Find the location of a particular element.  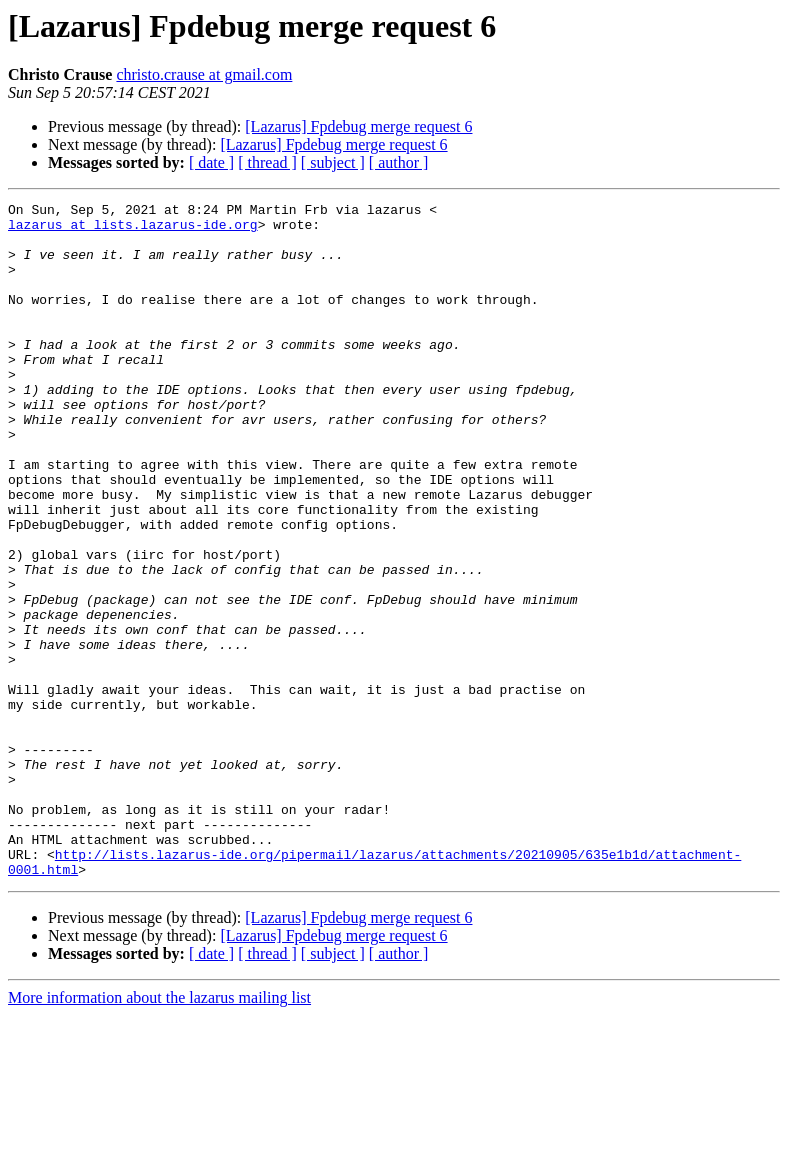

[ thread ] is located at coordinates (267, 162).